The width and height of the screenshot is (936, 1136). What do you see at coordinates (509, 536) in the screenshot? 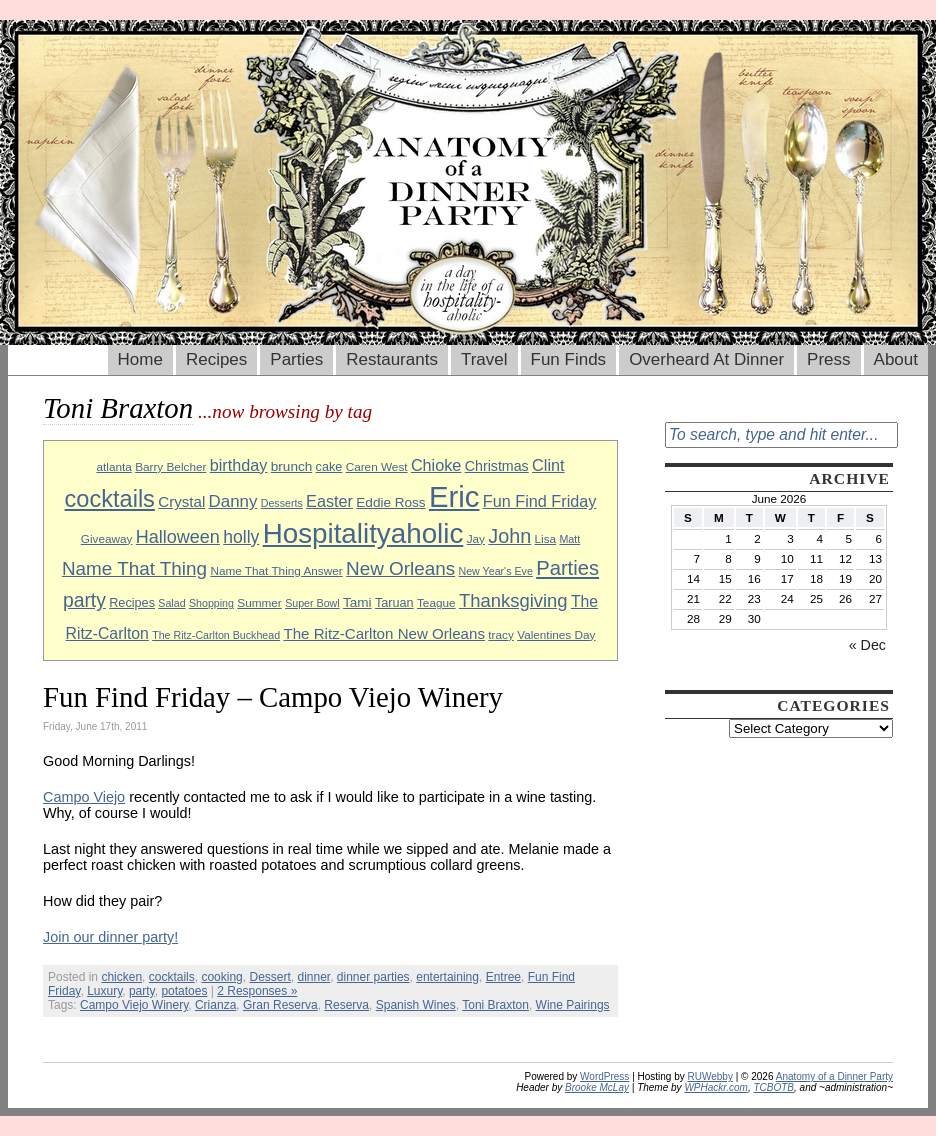
I see `John [John (22 items)]` at bounding box center [509, 536].